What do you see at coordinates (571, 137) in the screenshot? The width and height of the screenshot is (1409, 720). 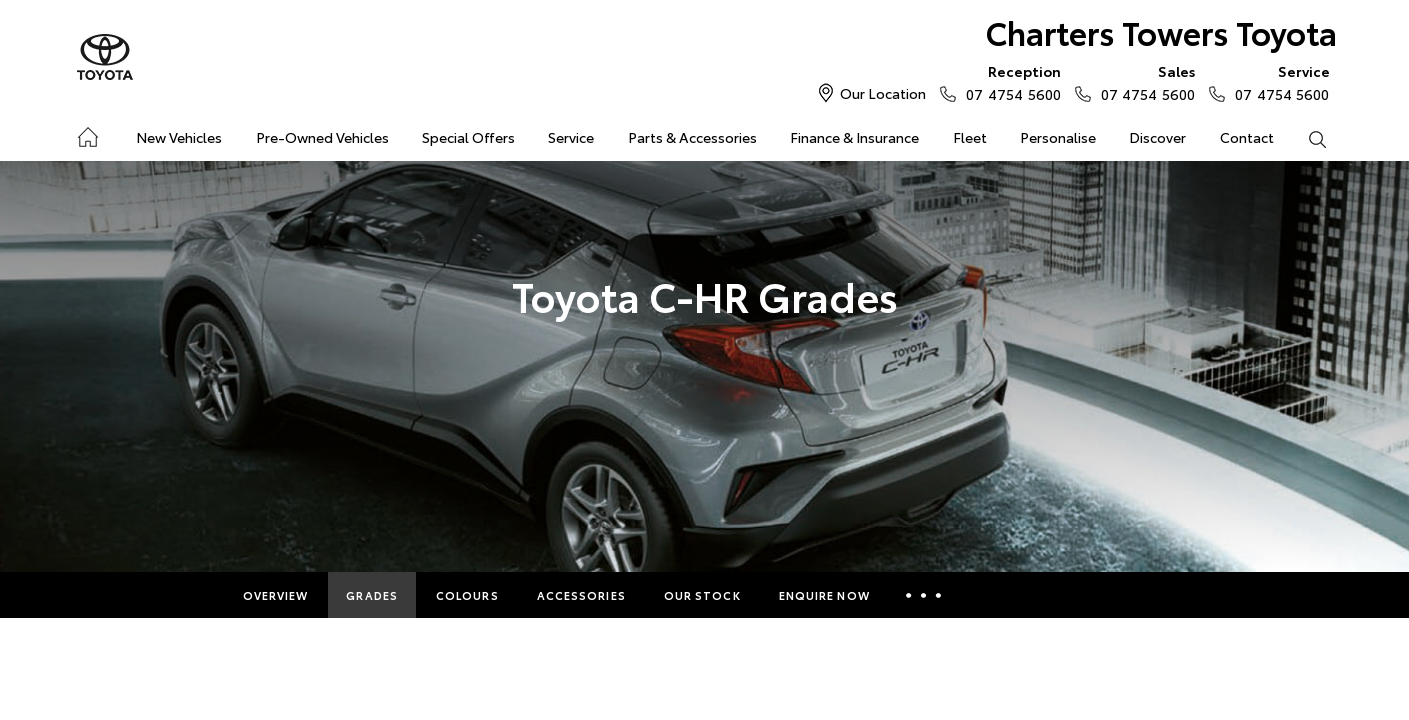 I see `Service` at bounding box center [571, 137].